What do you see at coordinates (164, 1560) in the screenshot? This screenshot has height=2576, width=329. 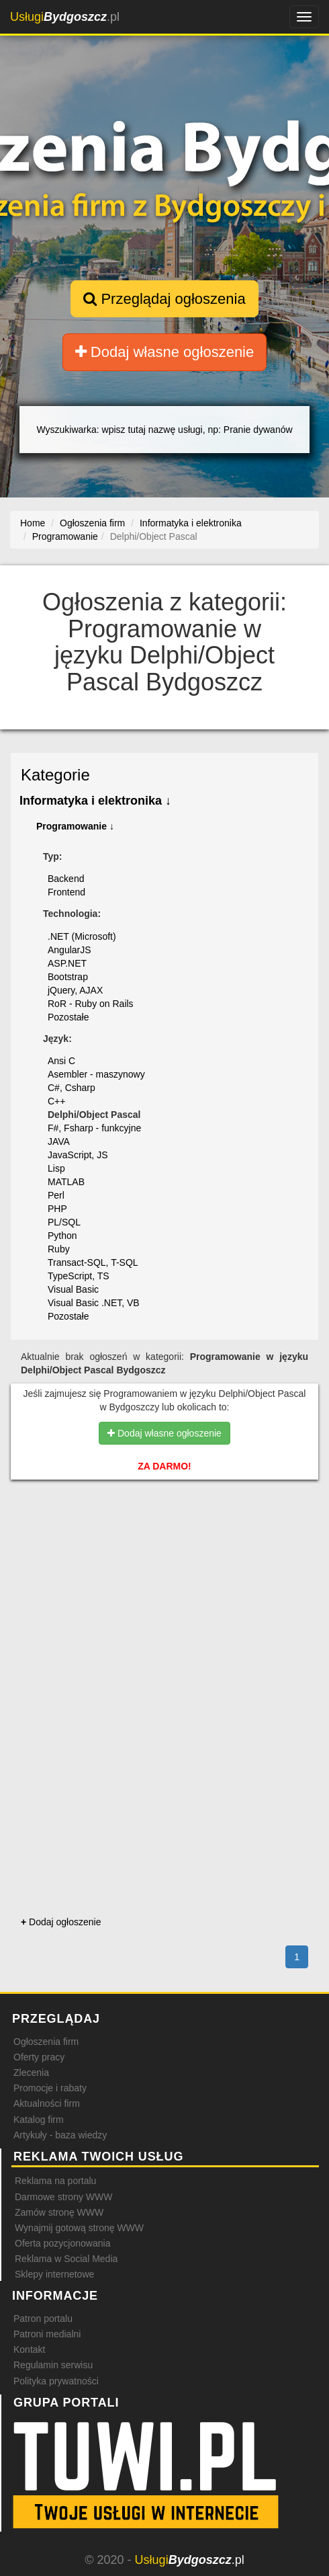 I see `[Advertisement]` at bounding box center [164, 1560].